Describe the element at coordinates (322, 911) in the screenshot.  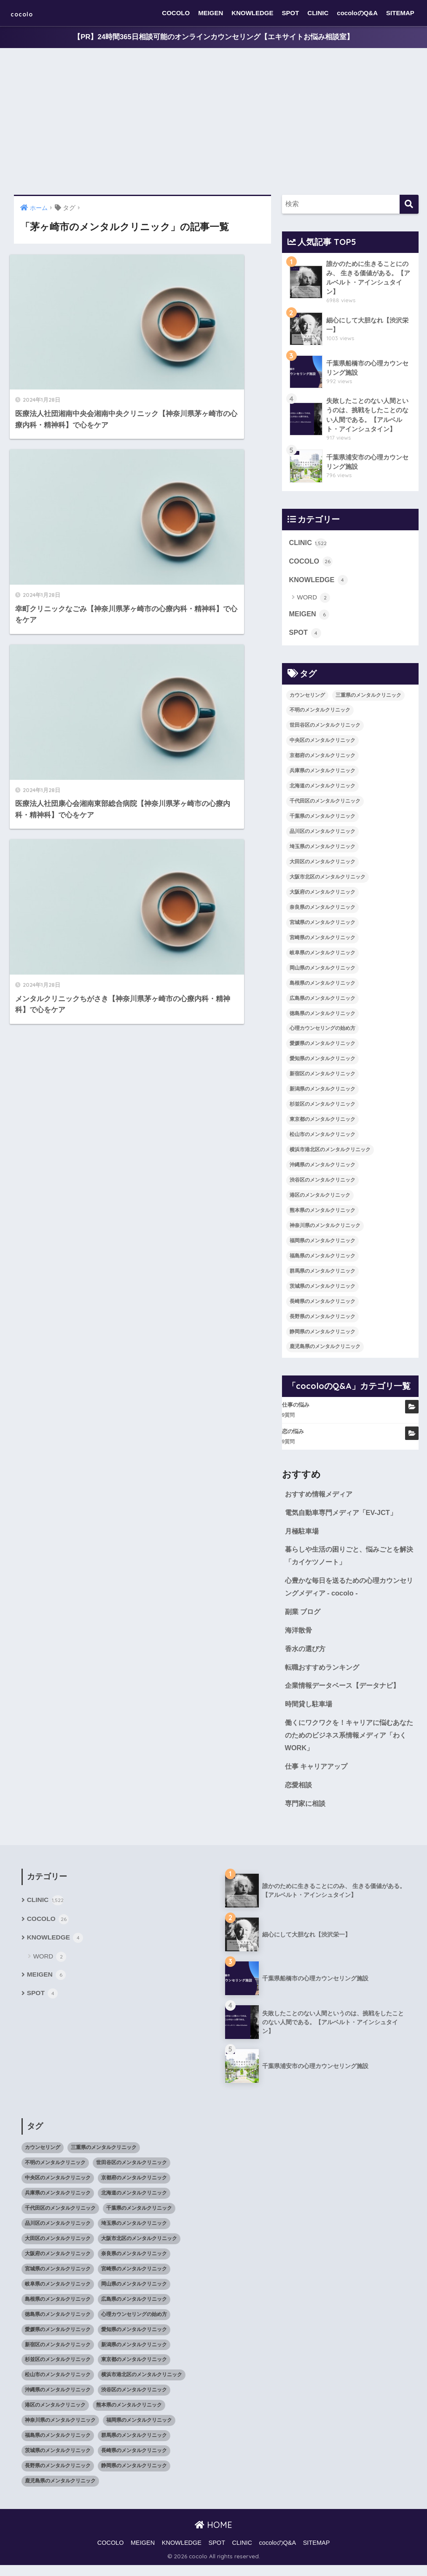
I see `奈良県のメンタルクリニック [奈良県のメンタルクリニック (15個の項目)]` at that location.